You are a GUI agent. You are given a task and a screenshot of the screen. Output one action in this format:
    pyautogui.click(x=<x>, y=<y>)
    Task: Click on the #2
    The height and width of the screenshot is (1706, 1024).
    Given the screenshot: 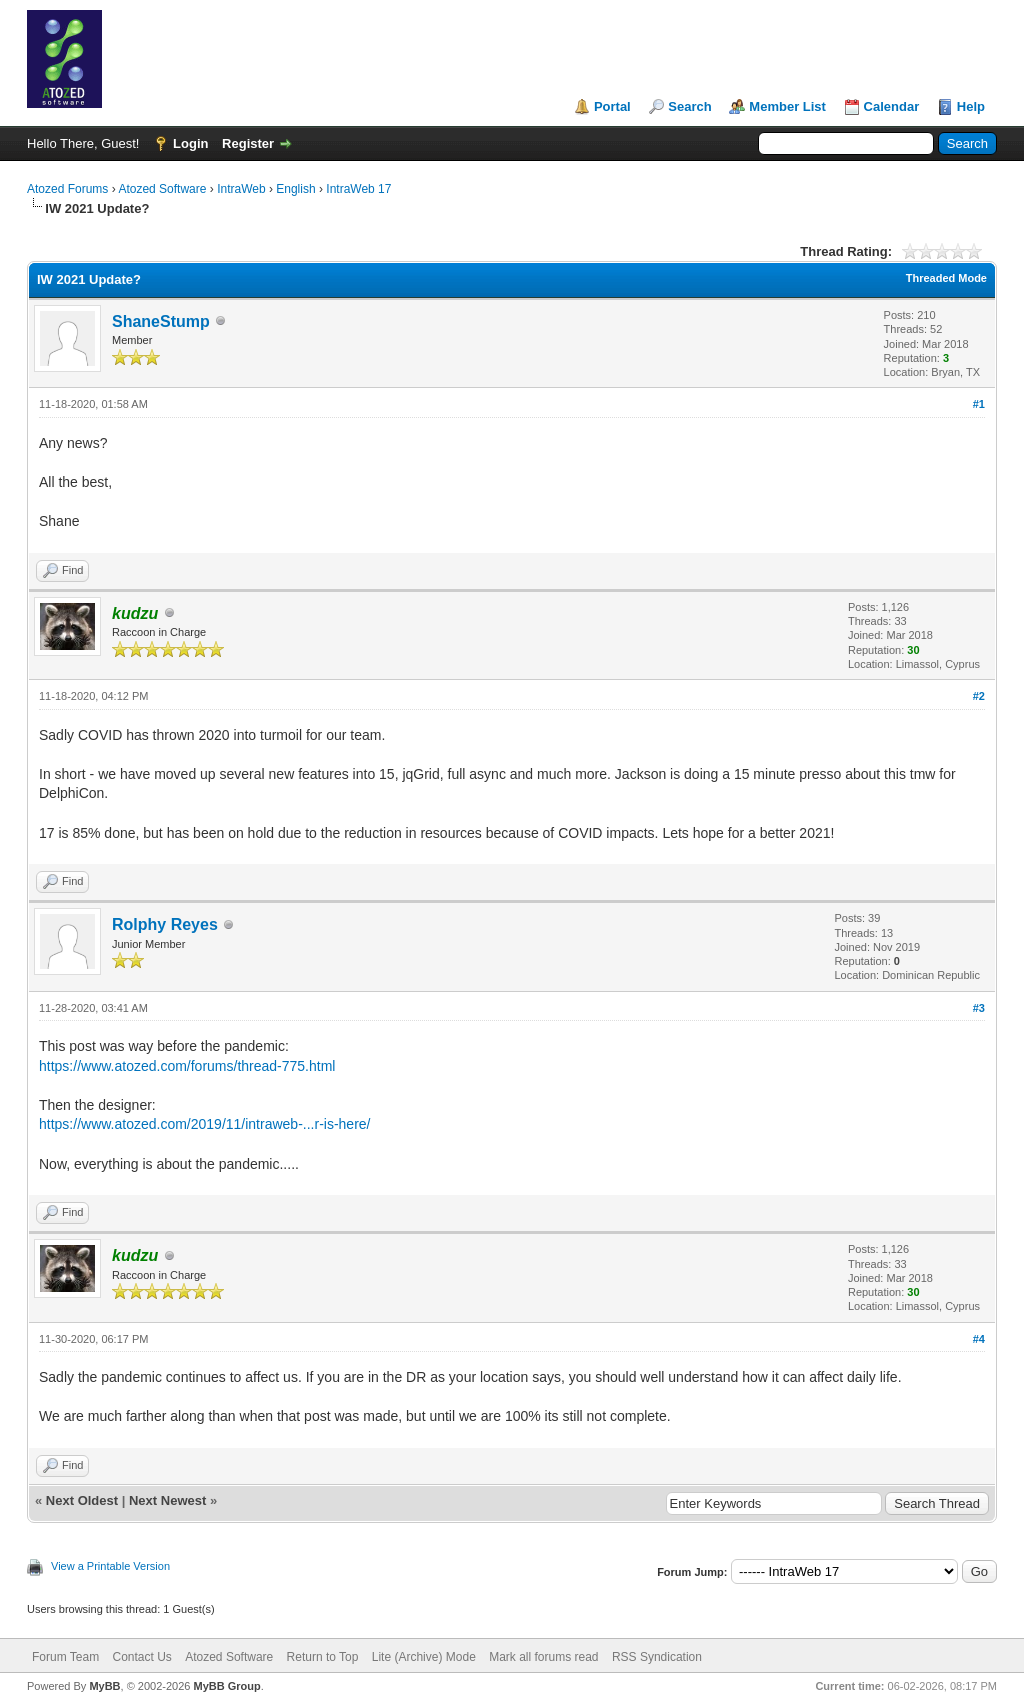 What is the action you would take?
    pyautogui.click(x=979, y=696)
    